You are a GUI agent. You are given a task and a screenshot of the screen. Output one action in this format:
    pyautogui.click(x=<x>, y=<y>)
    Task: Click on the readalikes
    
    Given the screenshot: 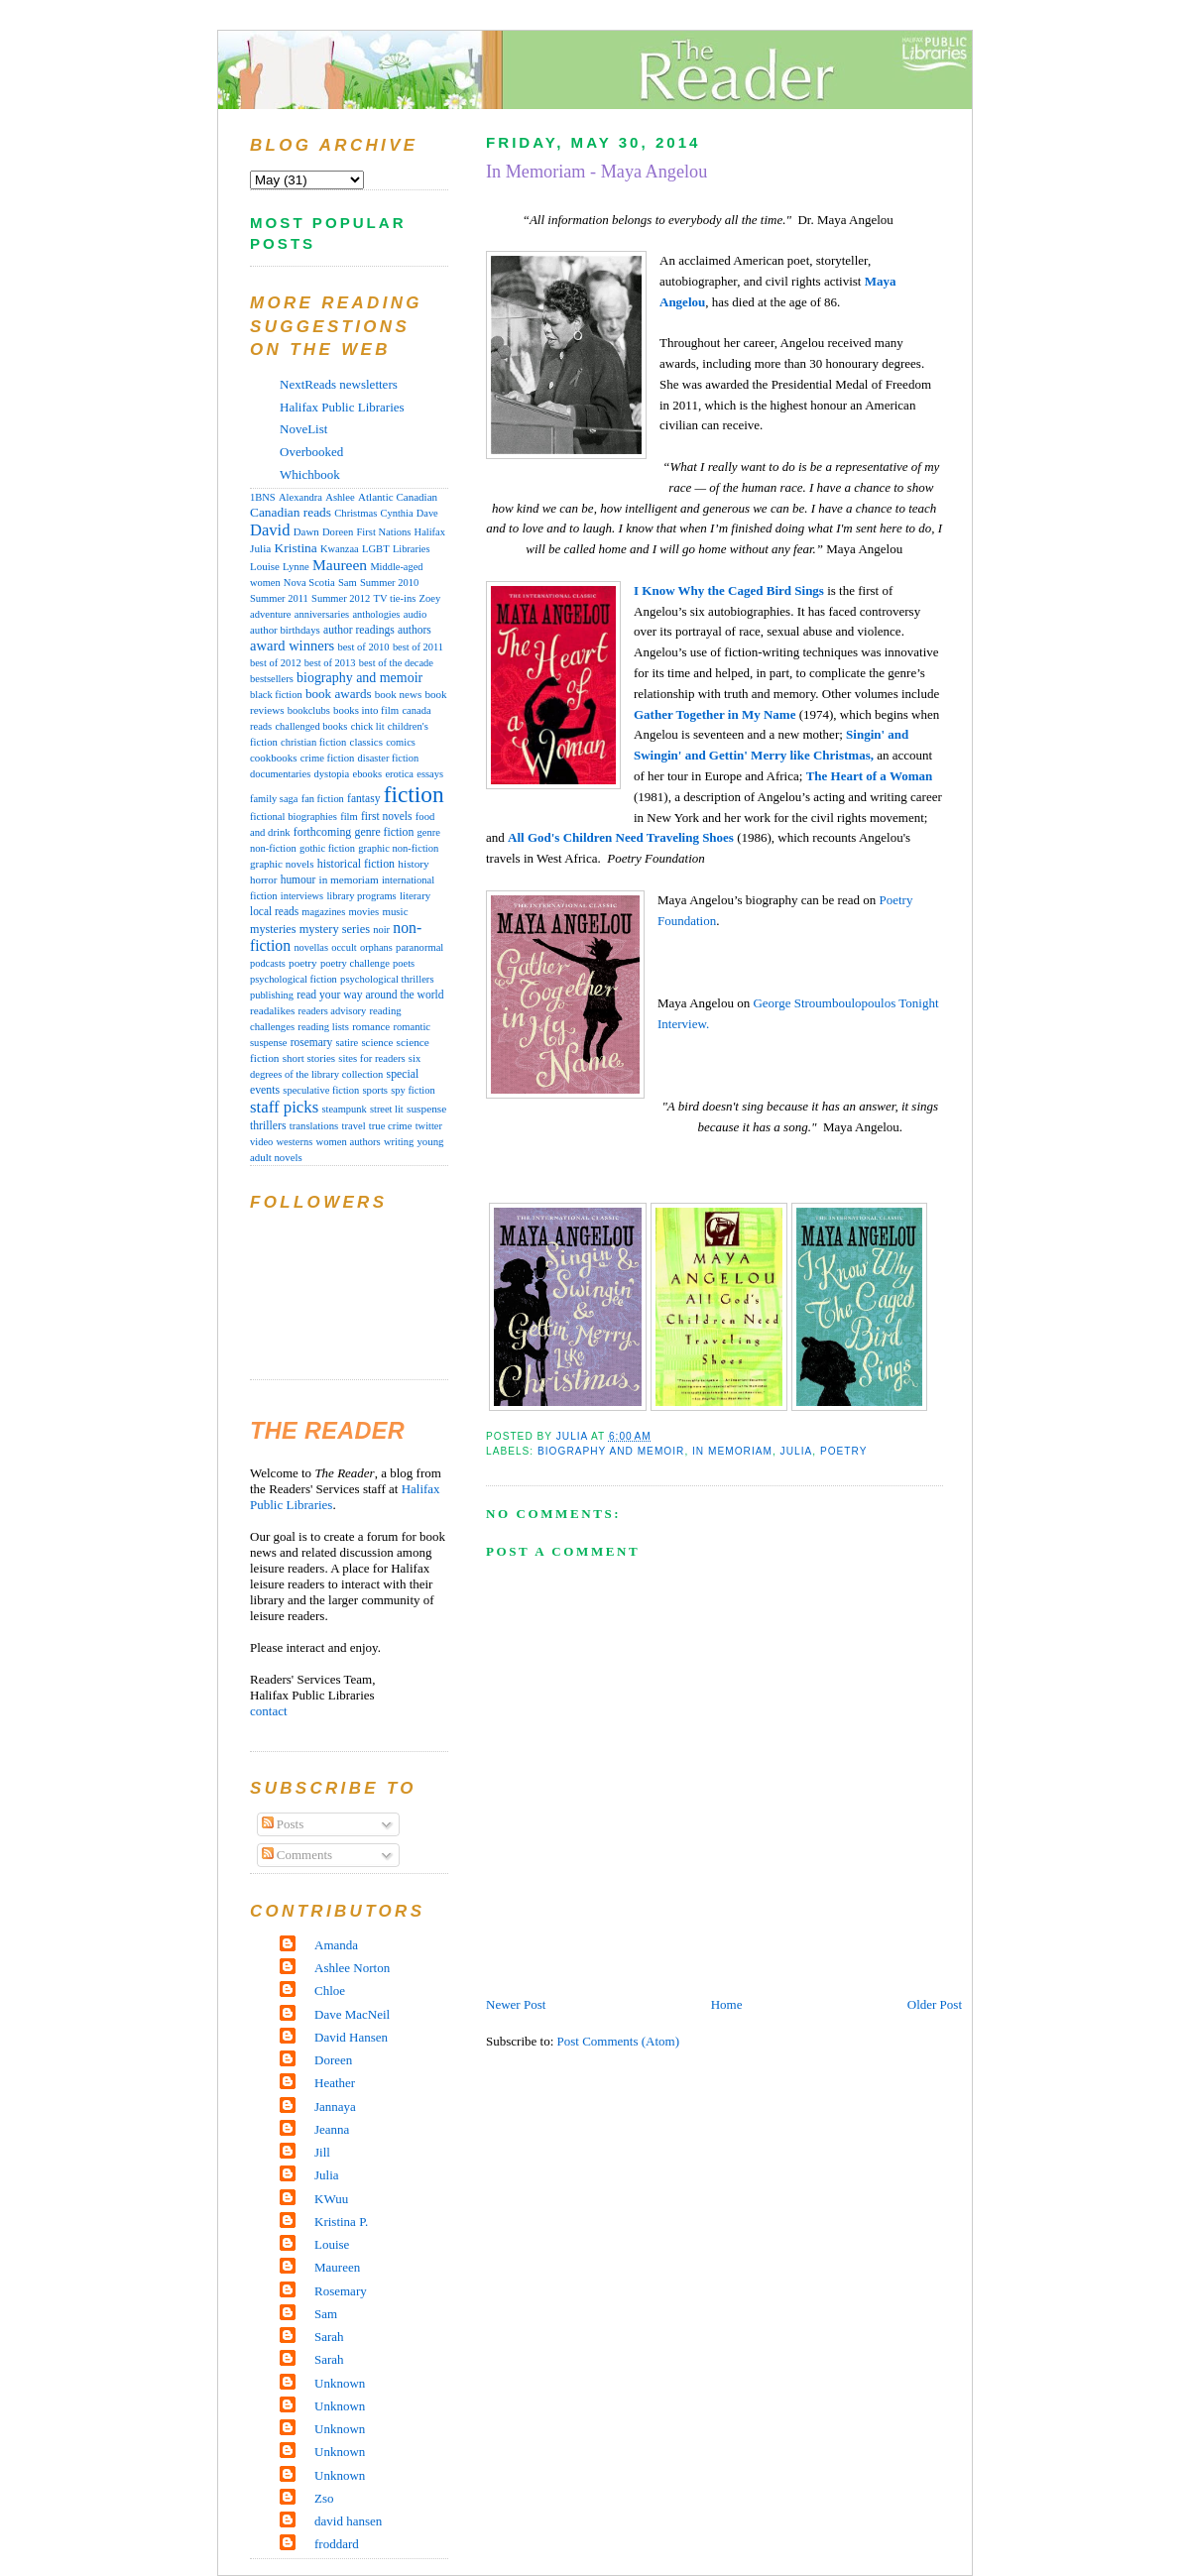 What is the action you would take?
    pyautogui.click(x=272, y=1010)
    